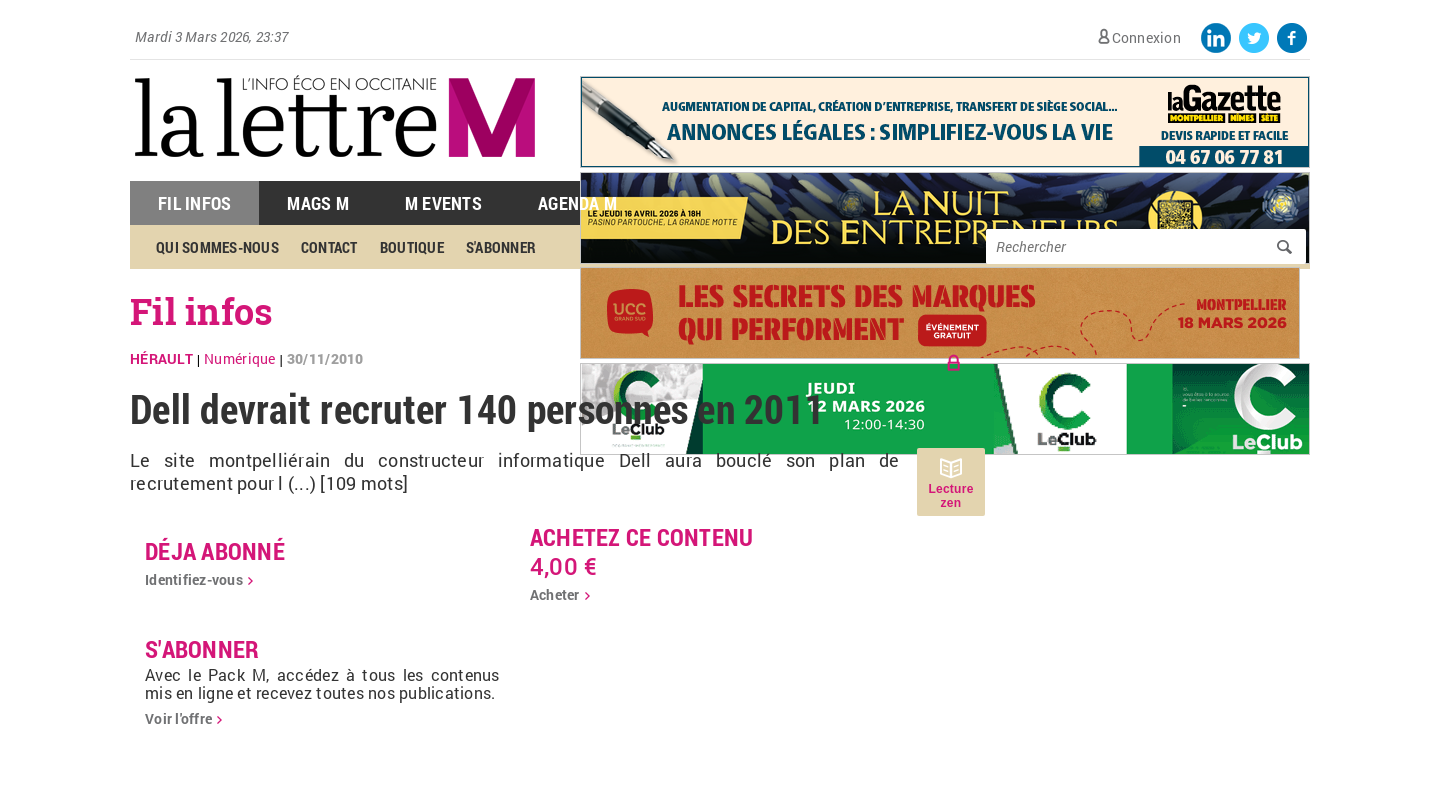 The image size is (1440, 795). Describe the element at coordinates (950, 496) in the screenshot. I see `Lecture zen` at that location.